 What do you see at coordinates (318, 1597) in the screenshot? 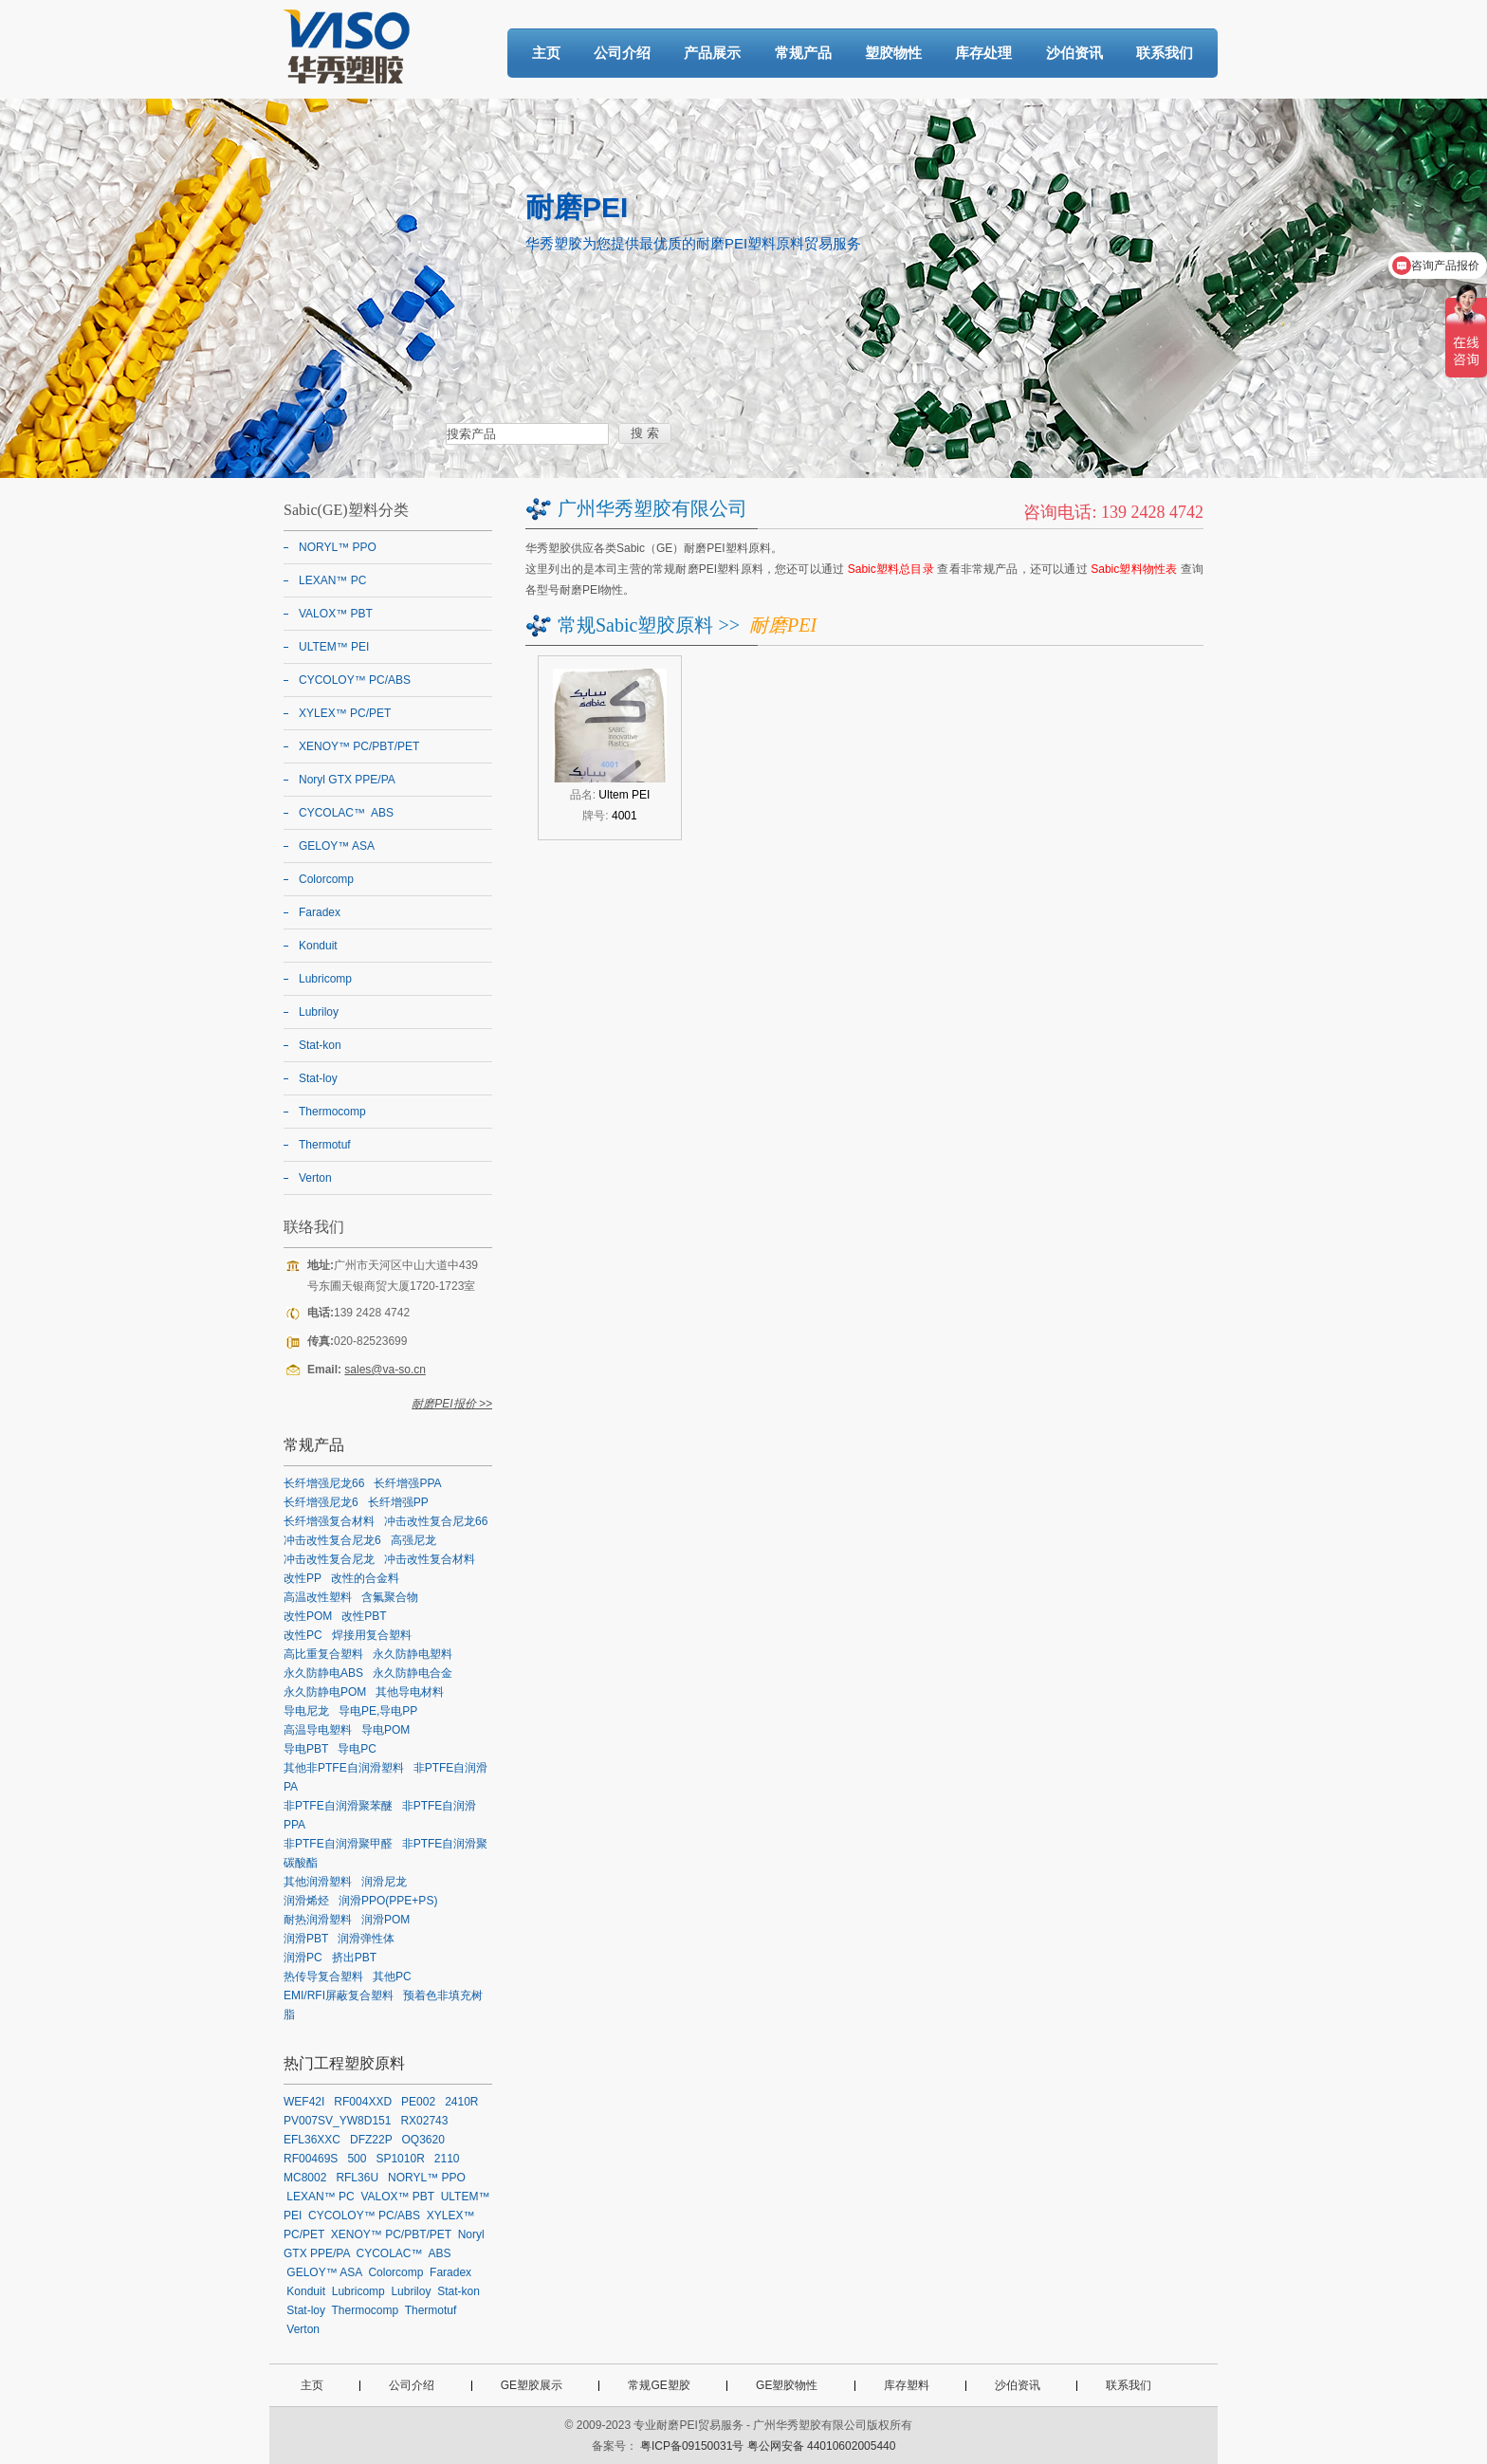
I see `高温改性塑料` at bounding box center [318, 1597].